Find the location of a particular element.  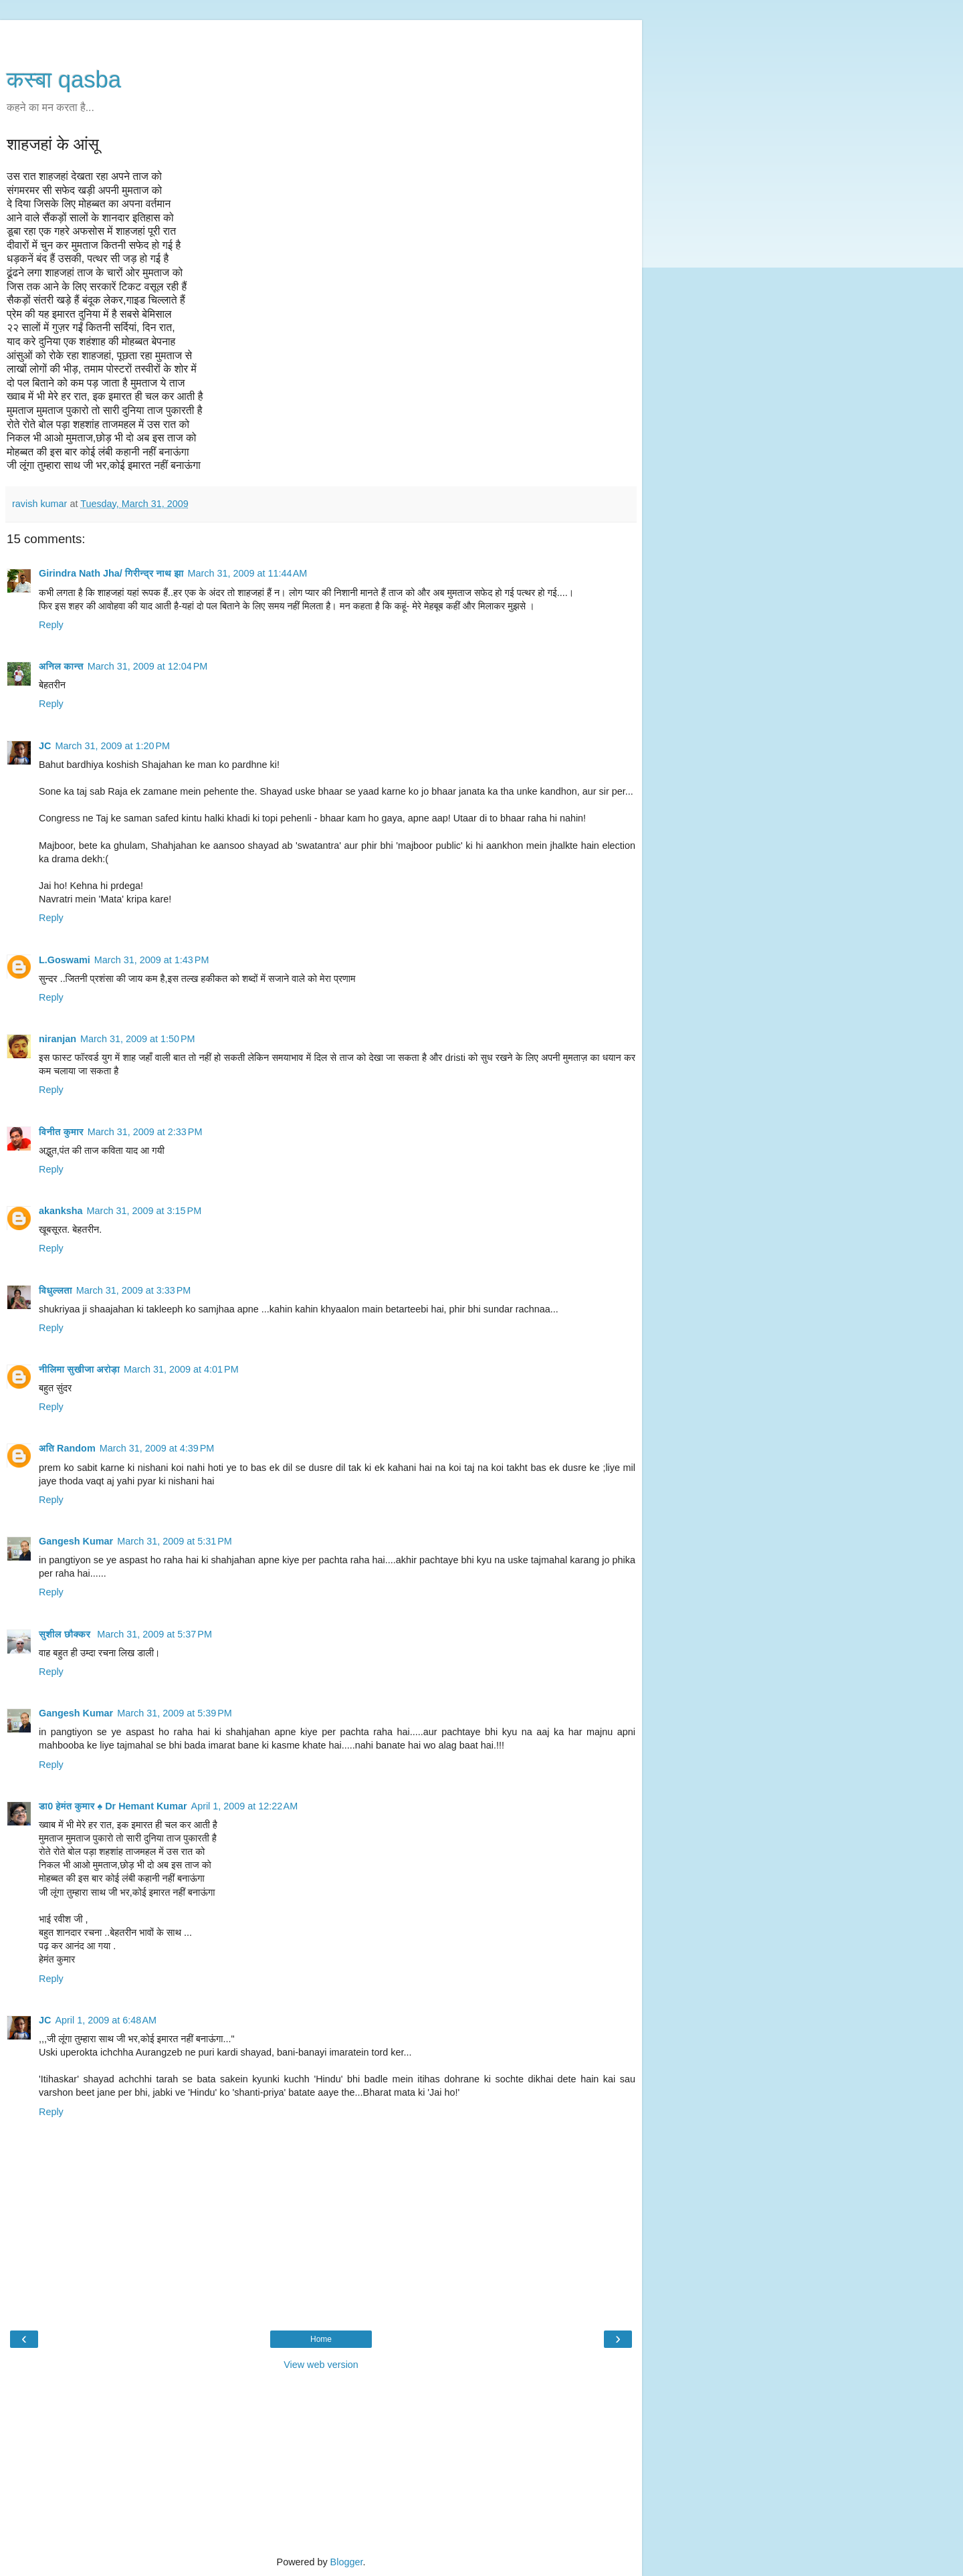

Blogger is located at coordinates (346, 2562).